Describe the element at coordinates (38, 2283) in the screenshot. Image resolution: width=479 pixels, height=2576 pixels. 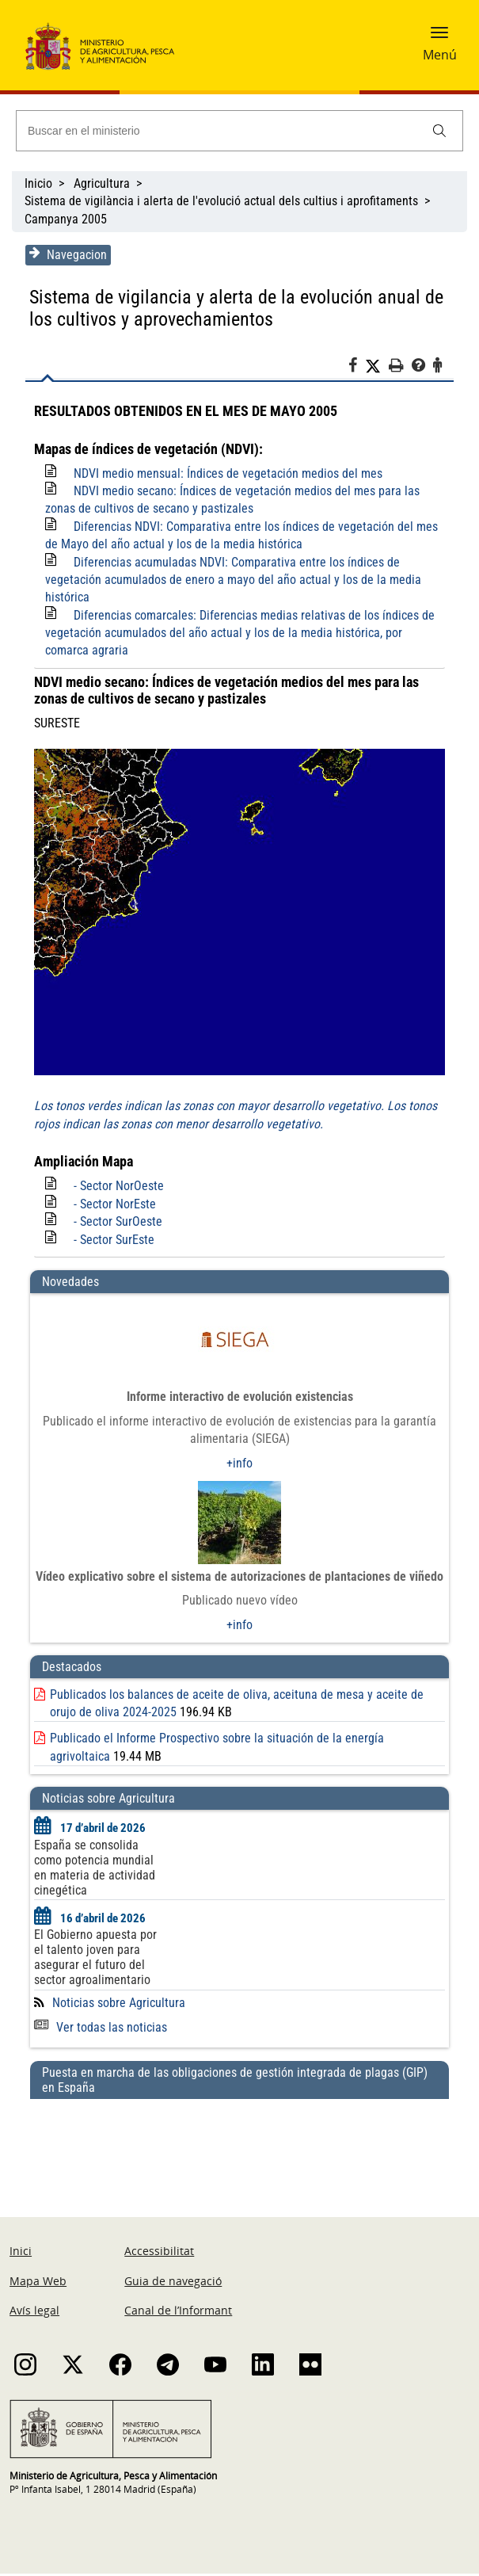
I see `Mapa Web` at that location.